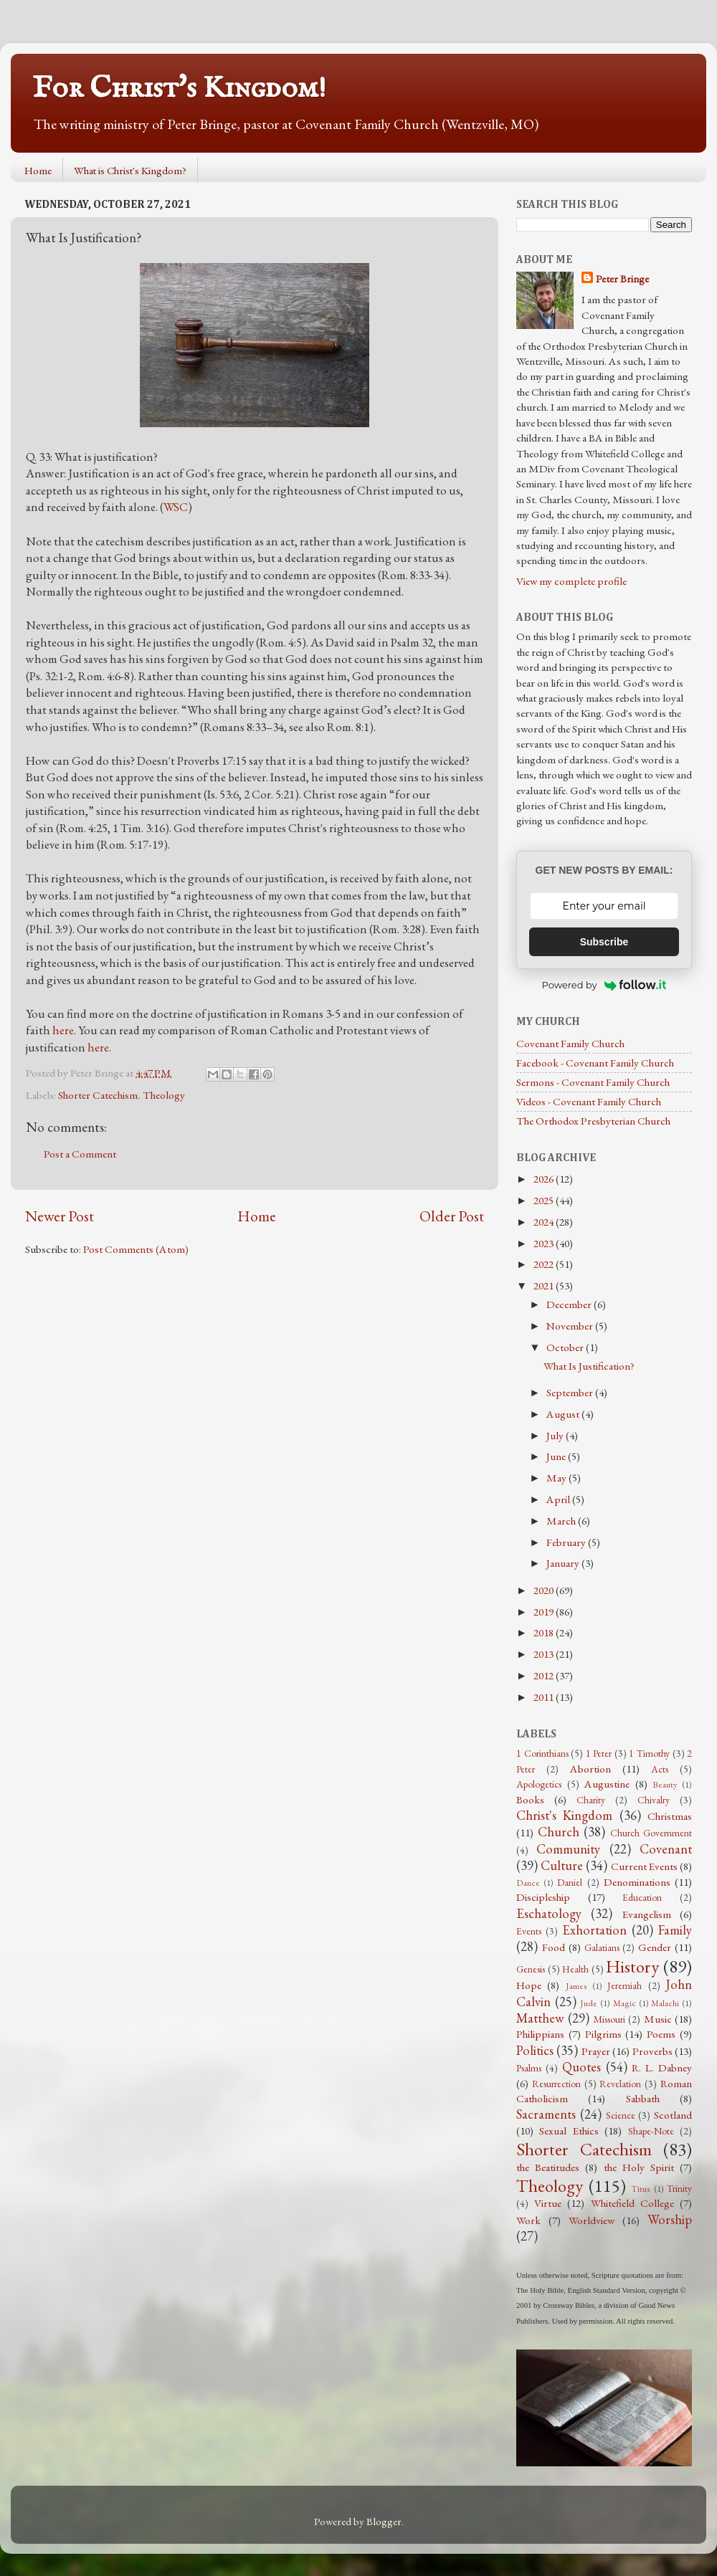 The width and height of the screenshot is (717, 2576). Describe the element at coordinates (595, 1063) in the screenshot. I see `Facebook - Covenant Family Church` at that location.